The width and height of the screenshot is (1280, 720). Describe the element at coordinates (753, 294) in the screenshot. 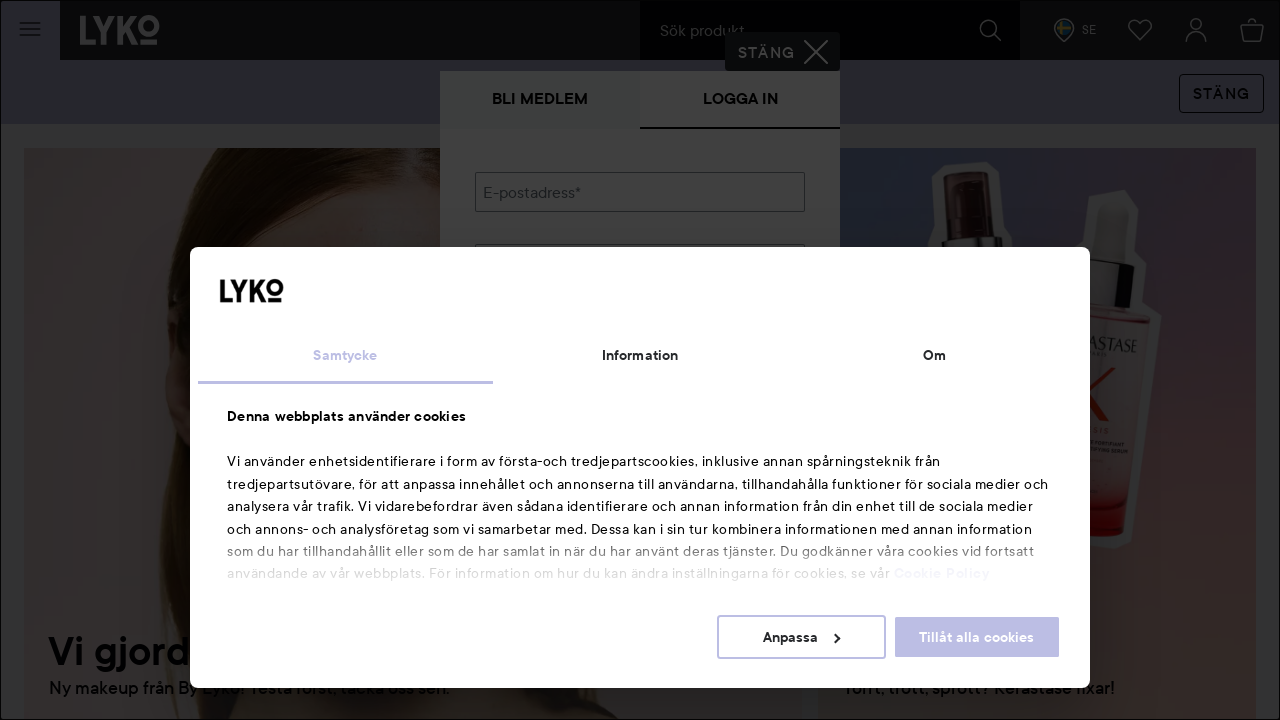

I see `Visa lösenordet` at that location.